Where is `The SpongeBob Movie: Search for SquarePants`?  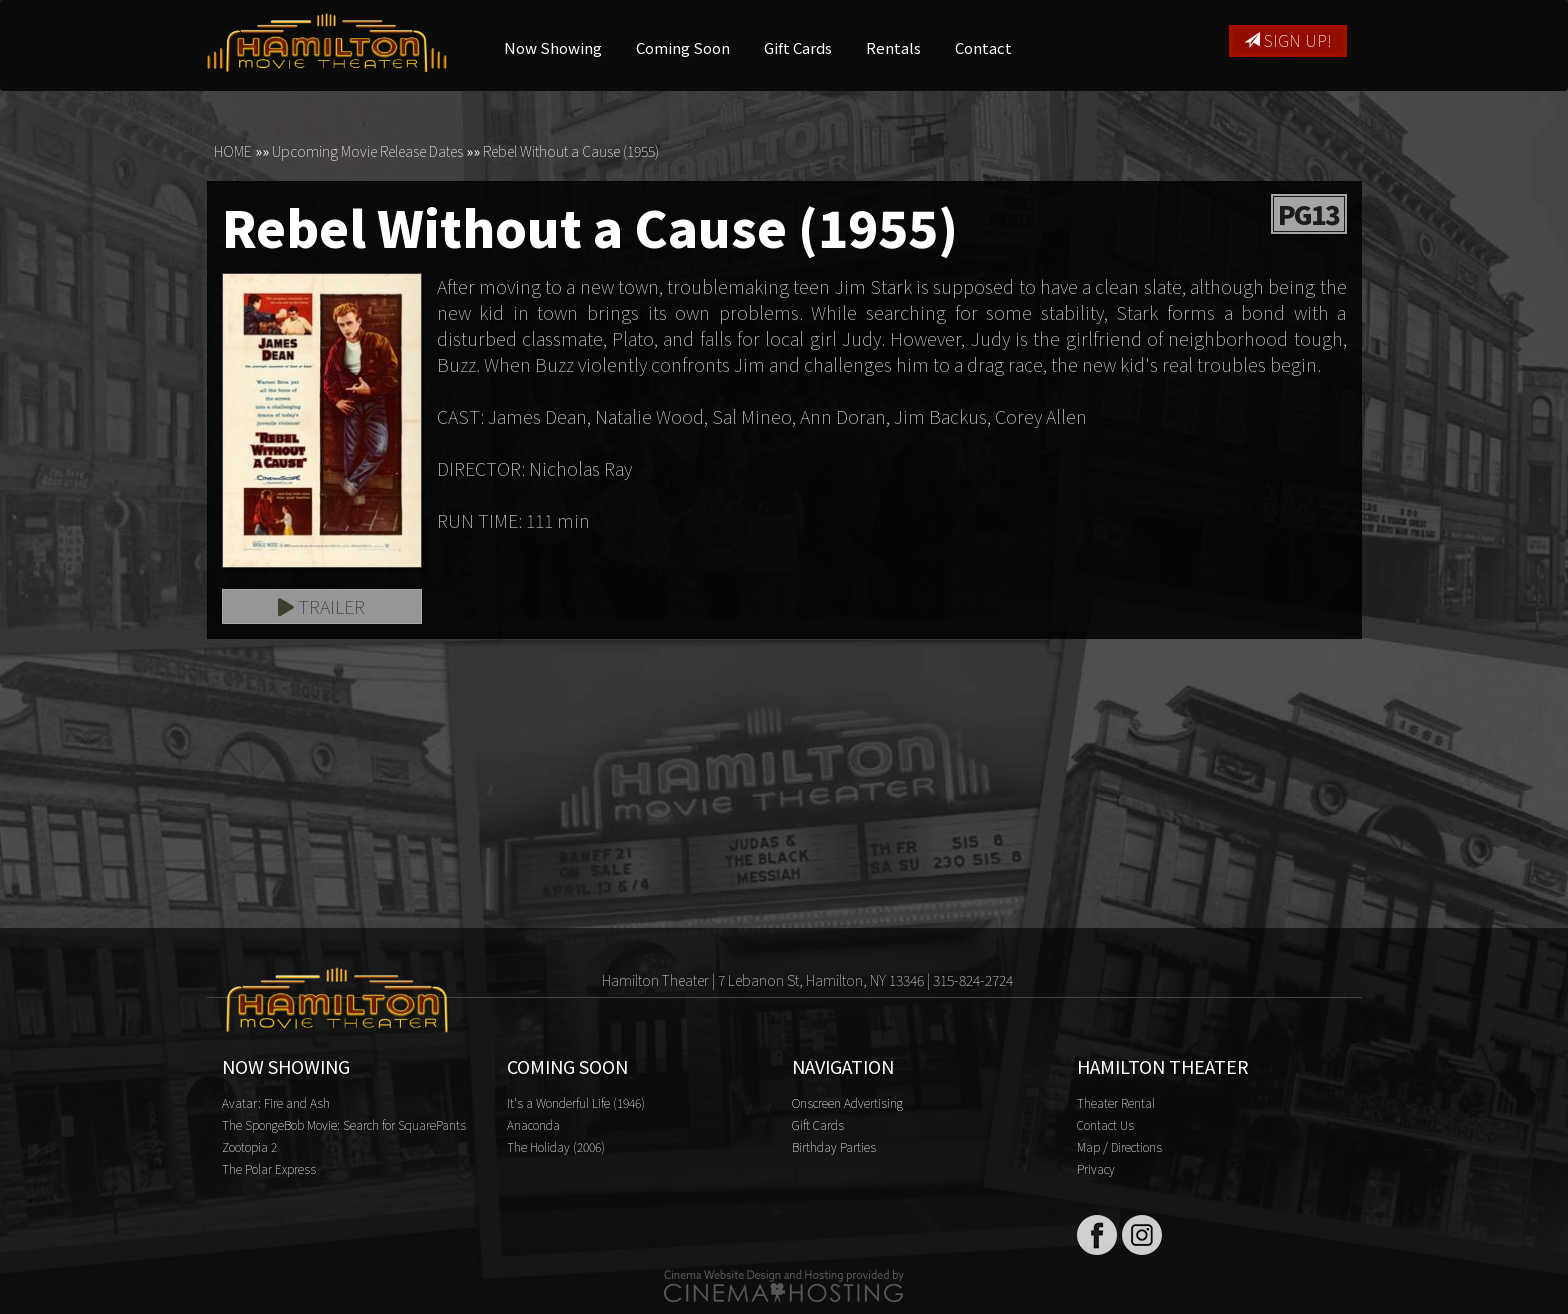
The SpongeBob Movie: Search for SquarePants is located at coordinates (344, 1124).